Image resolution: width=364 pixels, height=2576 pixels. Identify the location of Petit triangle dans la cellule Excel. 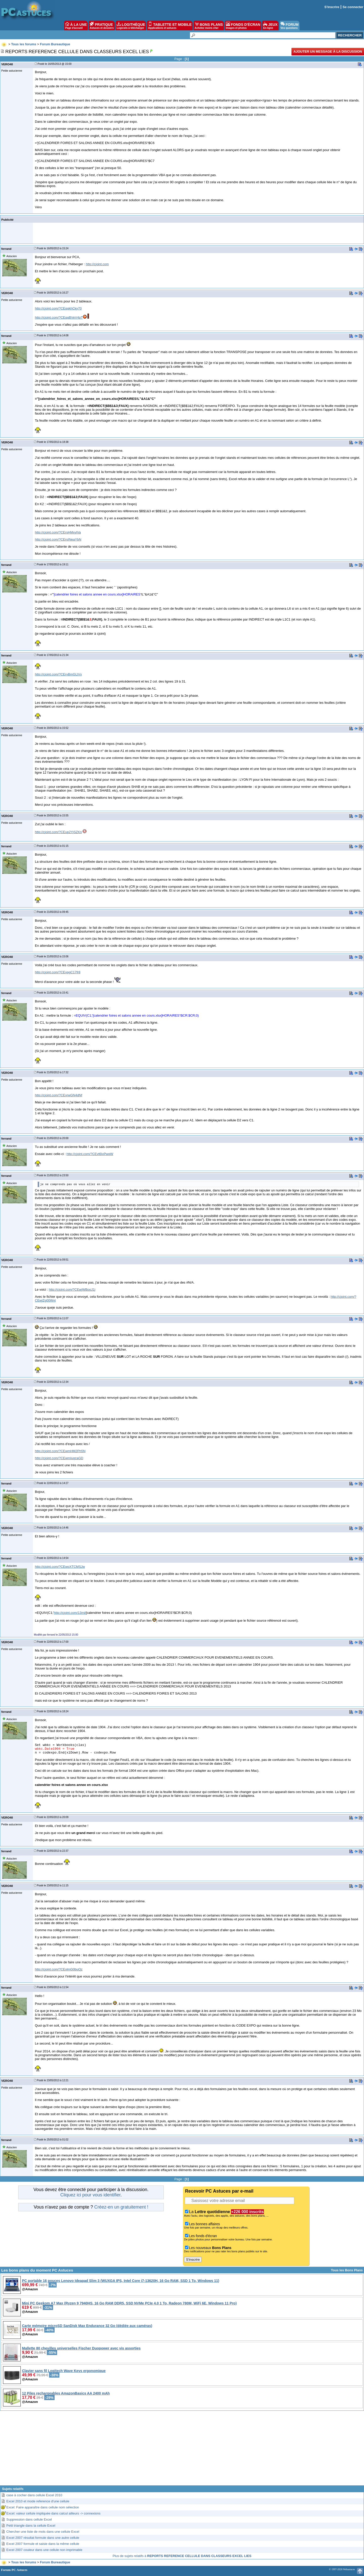
(30, 2525).